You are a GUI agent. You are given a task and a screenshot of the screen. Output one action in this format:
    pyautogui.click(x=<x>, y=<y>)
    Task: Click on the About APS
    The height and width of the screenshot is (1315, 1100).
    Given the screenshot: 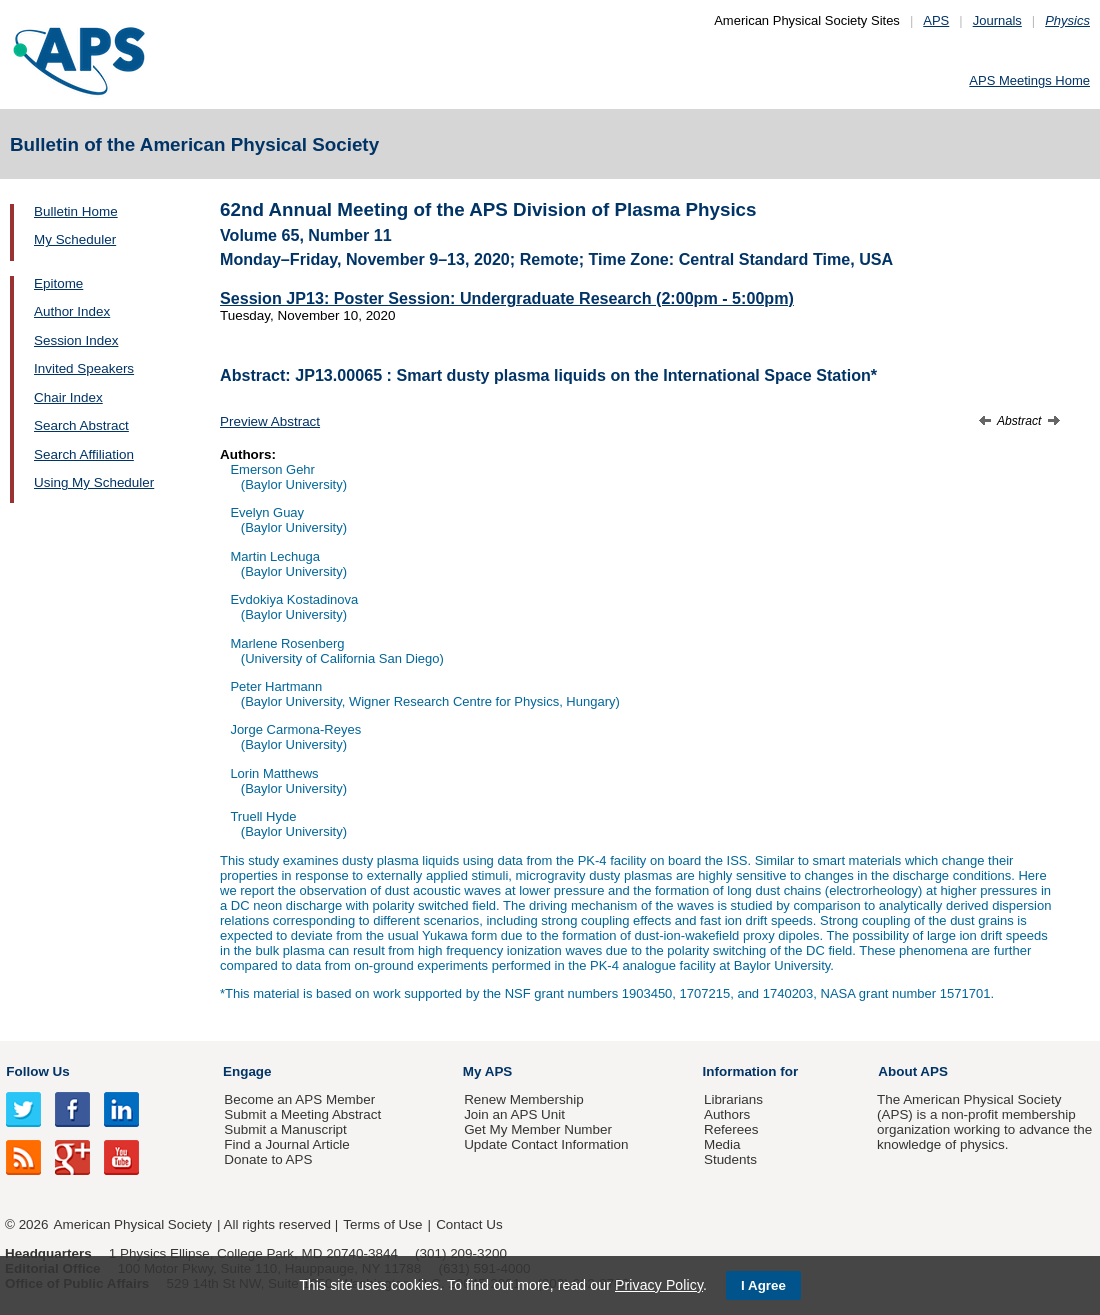 What is the action you would take?
    pyautogui.click(x=913, y=1071)
    